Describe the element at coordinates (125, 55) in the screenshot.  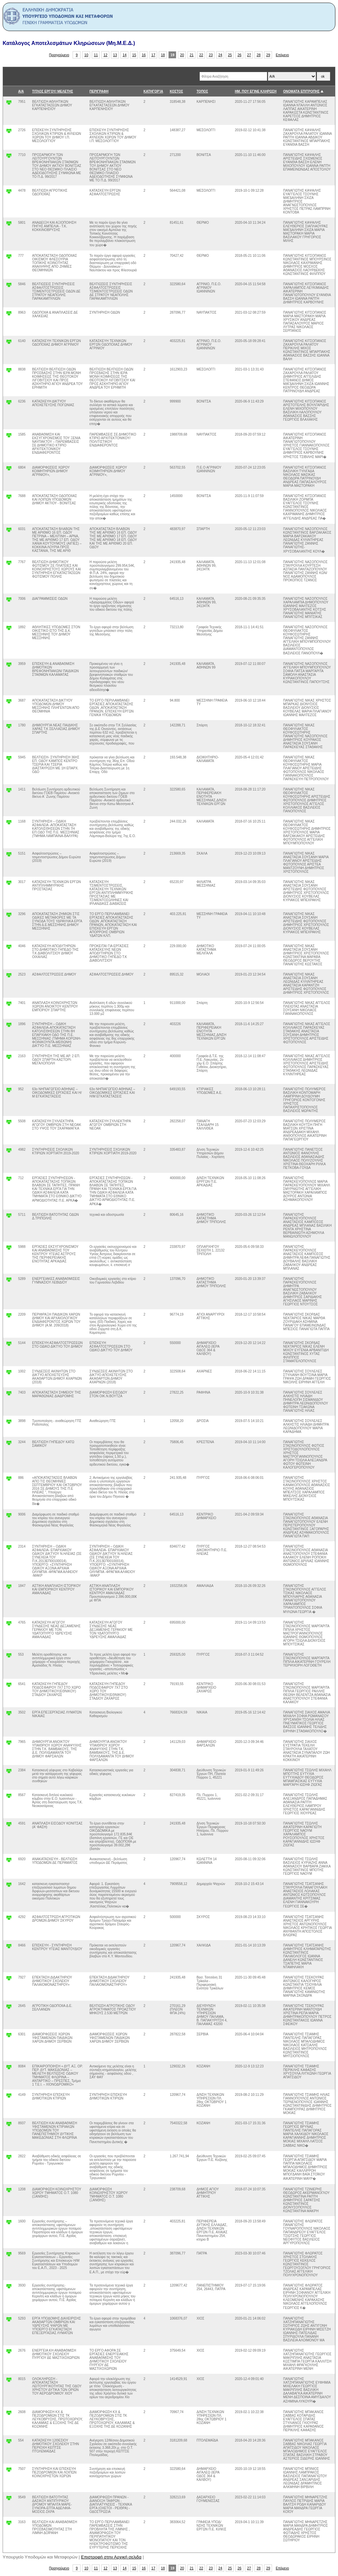
I see `14` at that location.